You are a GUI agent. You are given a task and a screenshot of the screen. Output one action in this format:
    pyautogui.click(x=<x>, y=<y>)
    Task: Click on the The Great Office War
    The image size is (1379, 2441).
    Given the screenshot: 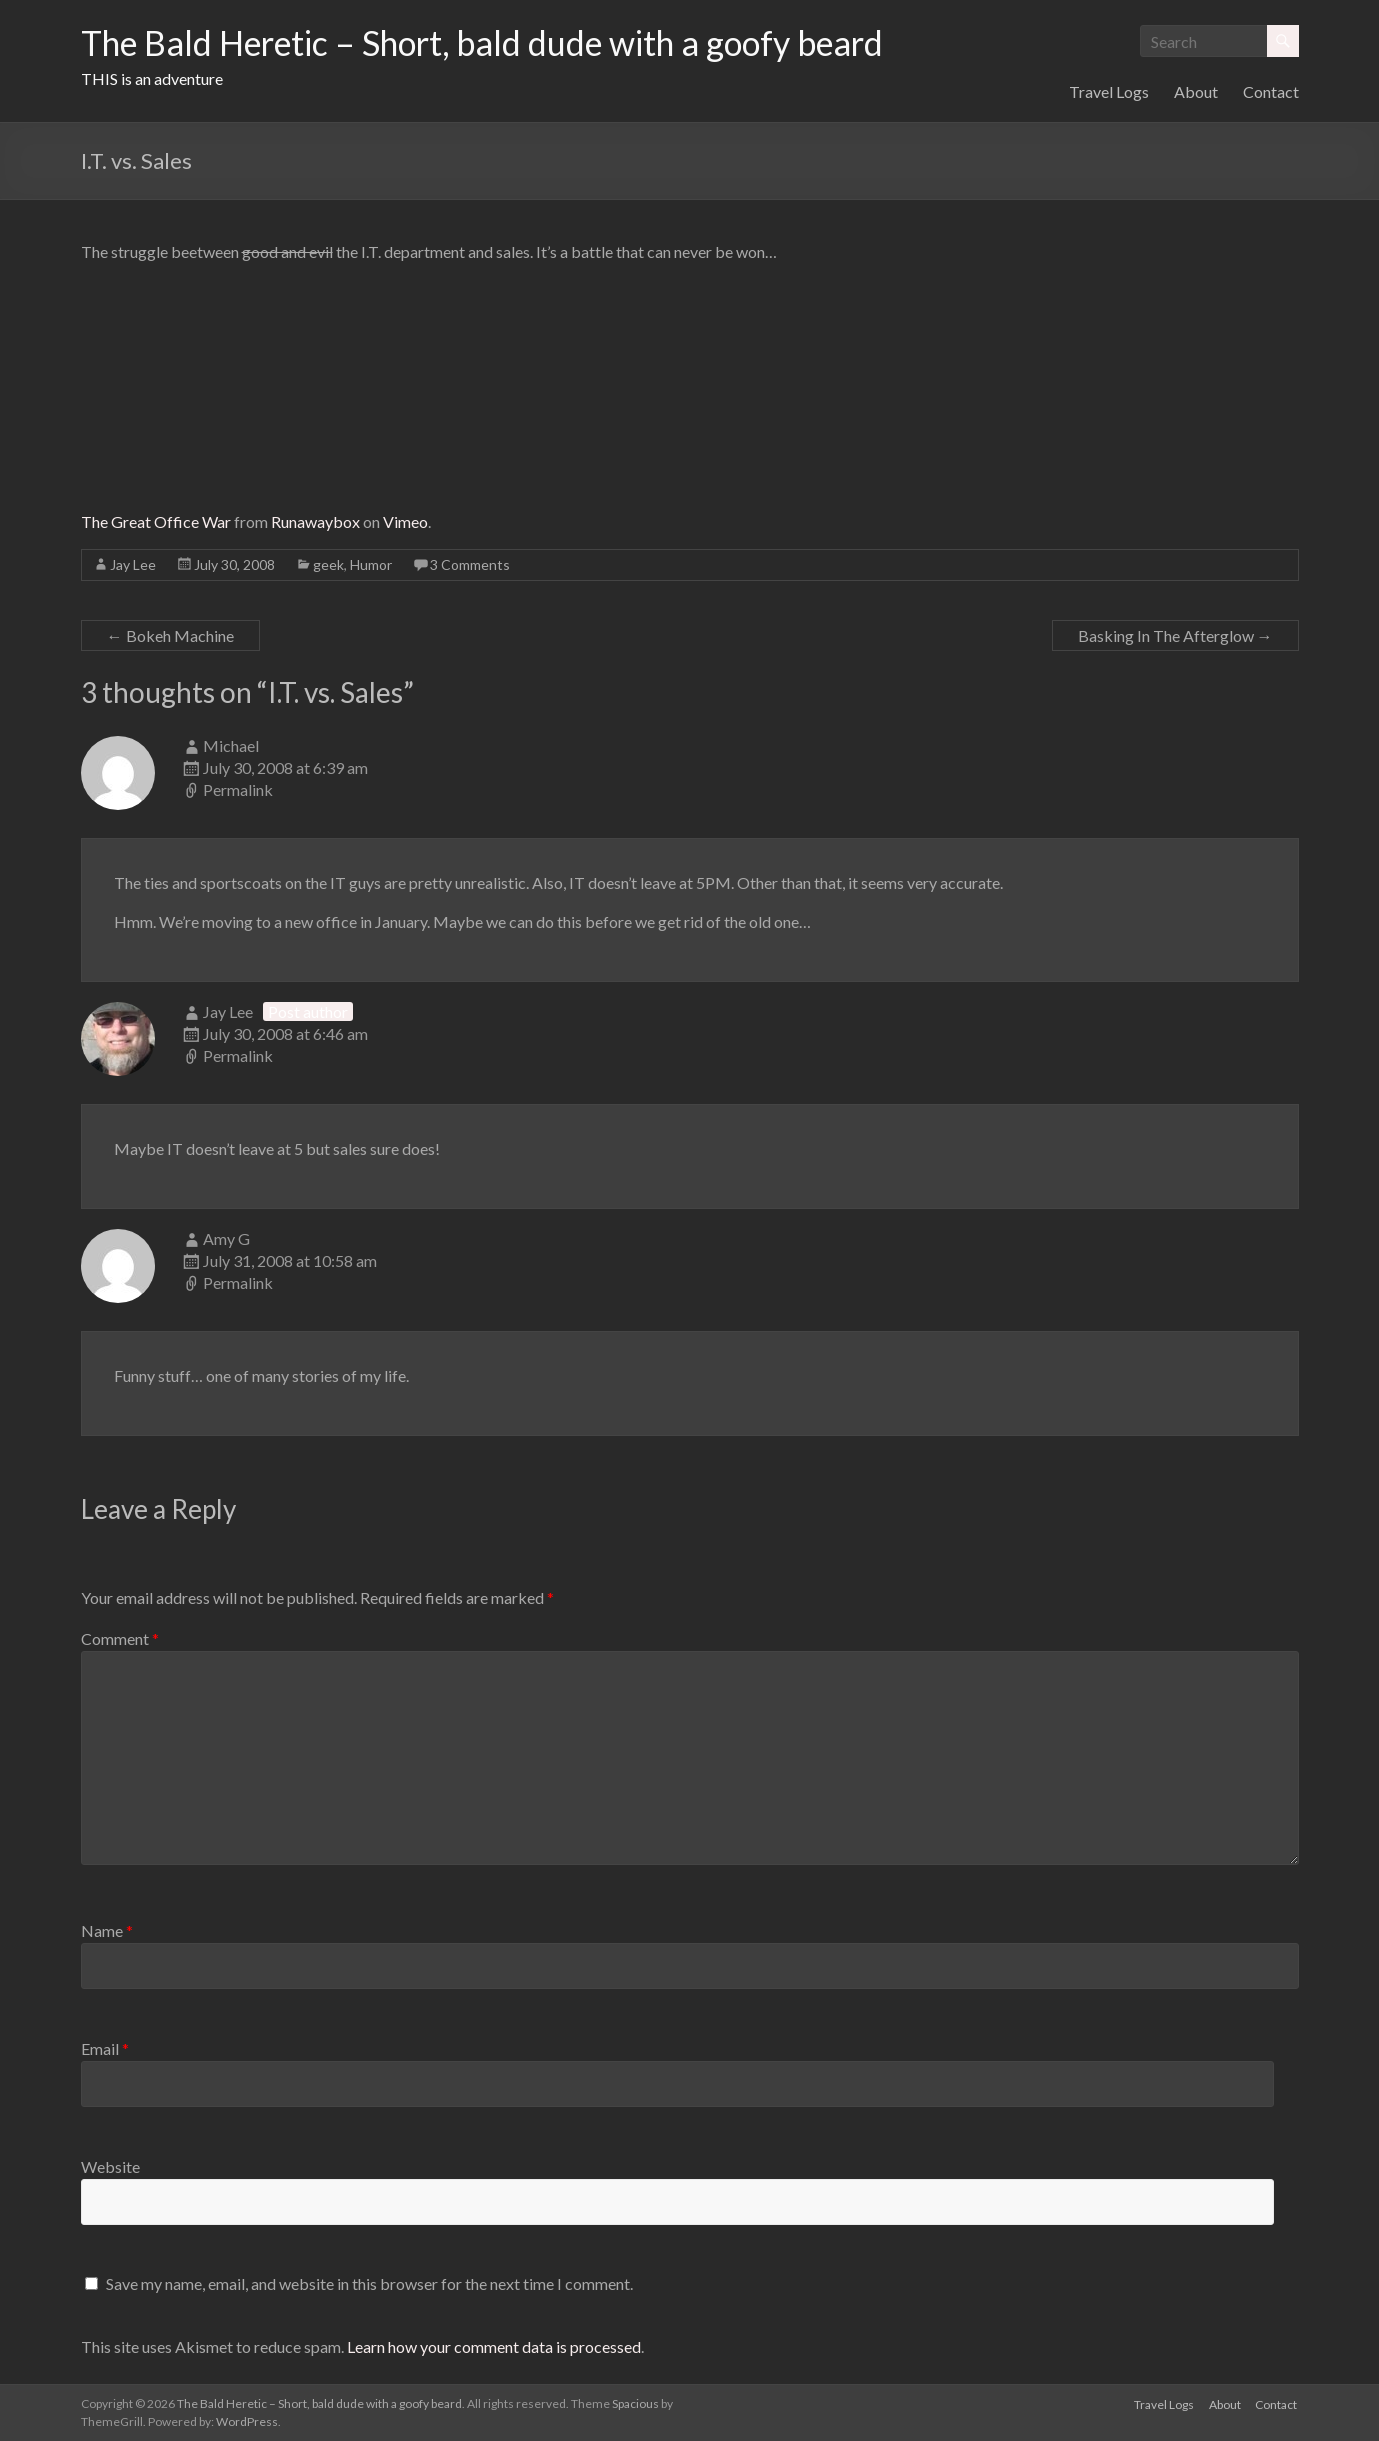 What is the action you would take?
    pyautogui.click(x=156, y=521)
    